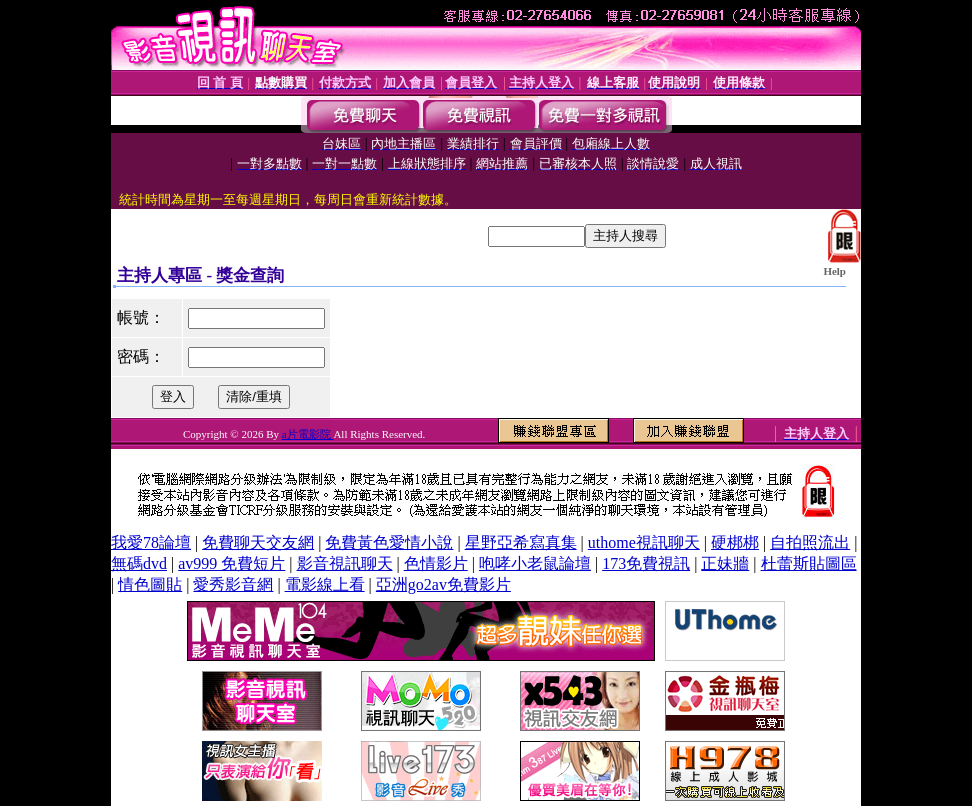 This screenshot has height=806, width=972. What do you see at coordinates (150, 584) in the screenshot?
I see `情色圖貼` at bounding box center [150, 584].